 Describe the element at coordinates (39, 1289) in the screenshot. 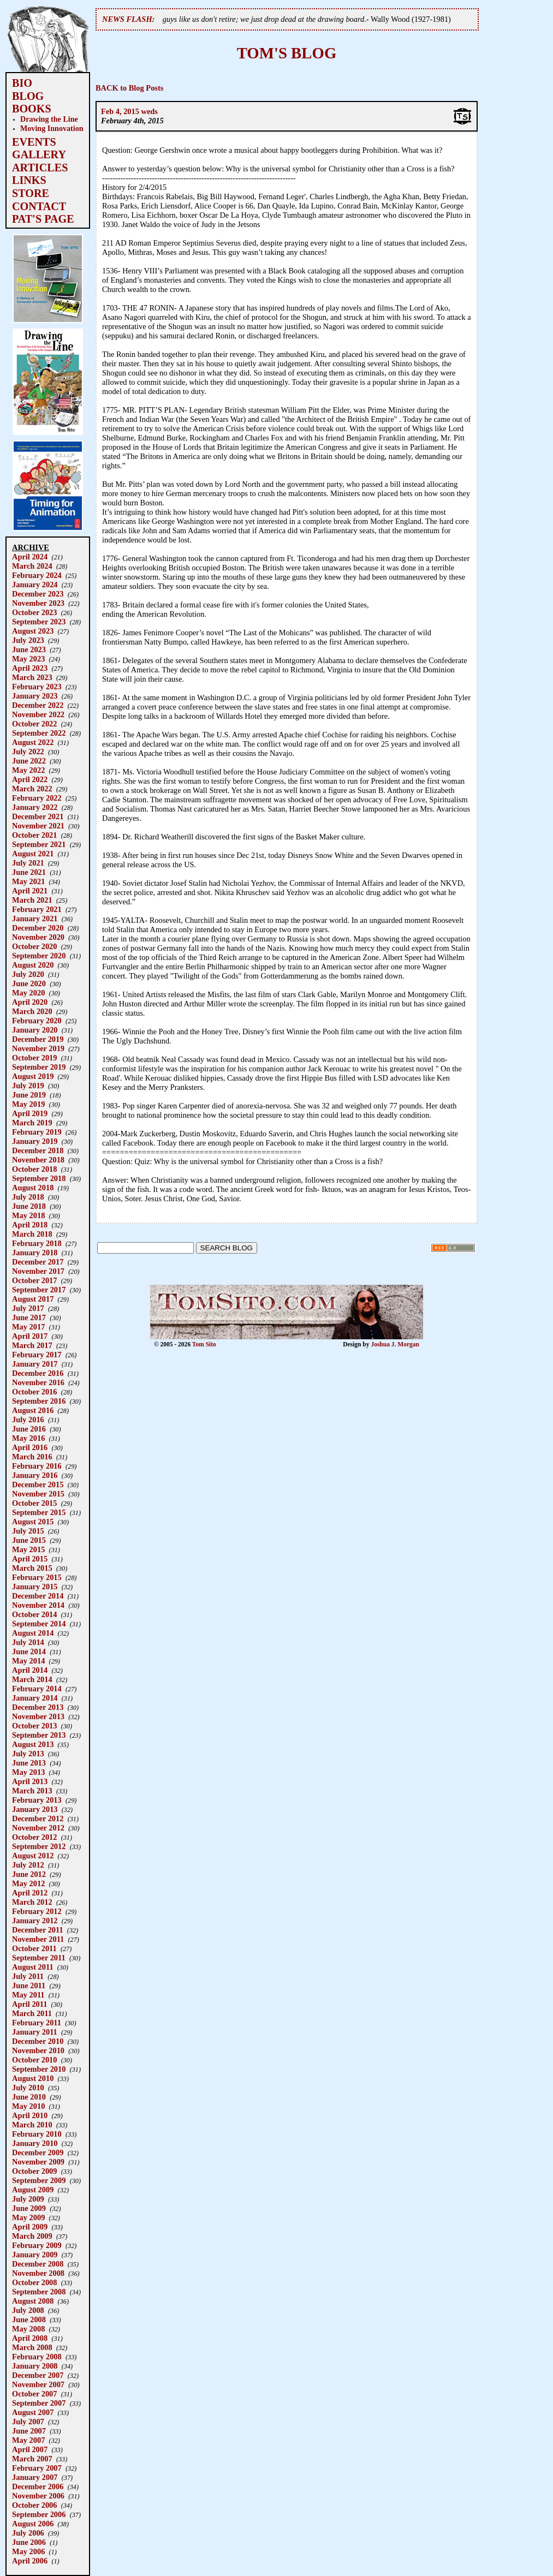

I see `September 2017` at that location.